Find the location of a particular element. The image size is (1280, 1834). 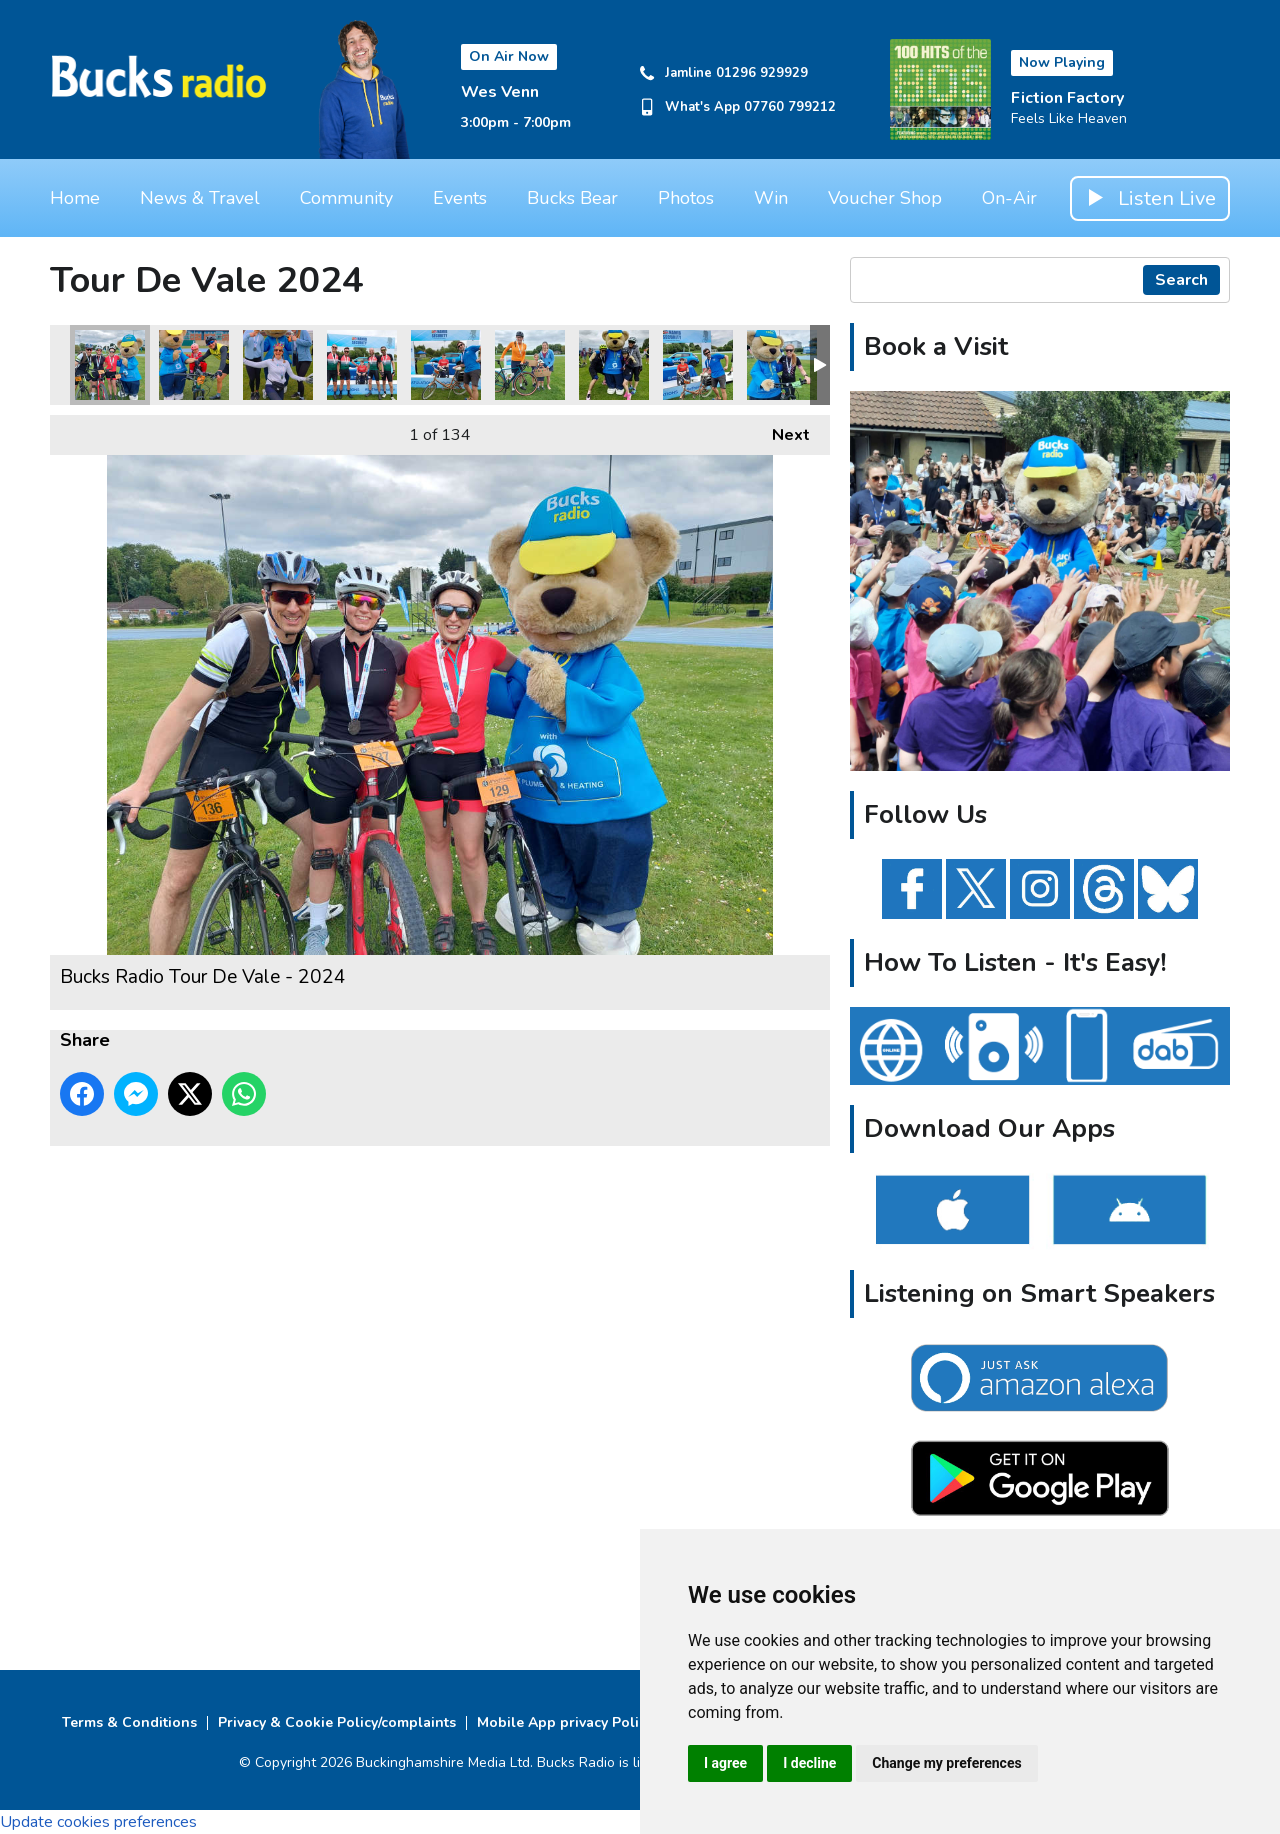

I agree [button] is located at coordinates (725, 1763).